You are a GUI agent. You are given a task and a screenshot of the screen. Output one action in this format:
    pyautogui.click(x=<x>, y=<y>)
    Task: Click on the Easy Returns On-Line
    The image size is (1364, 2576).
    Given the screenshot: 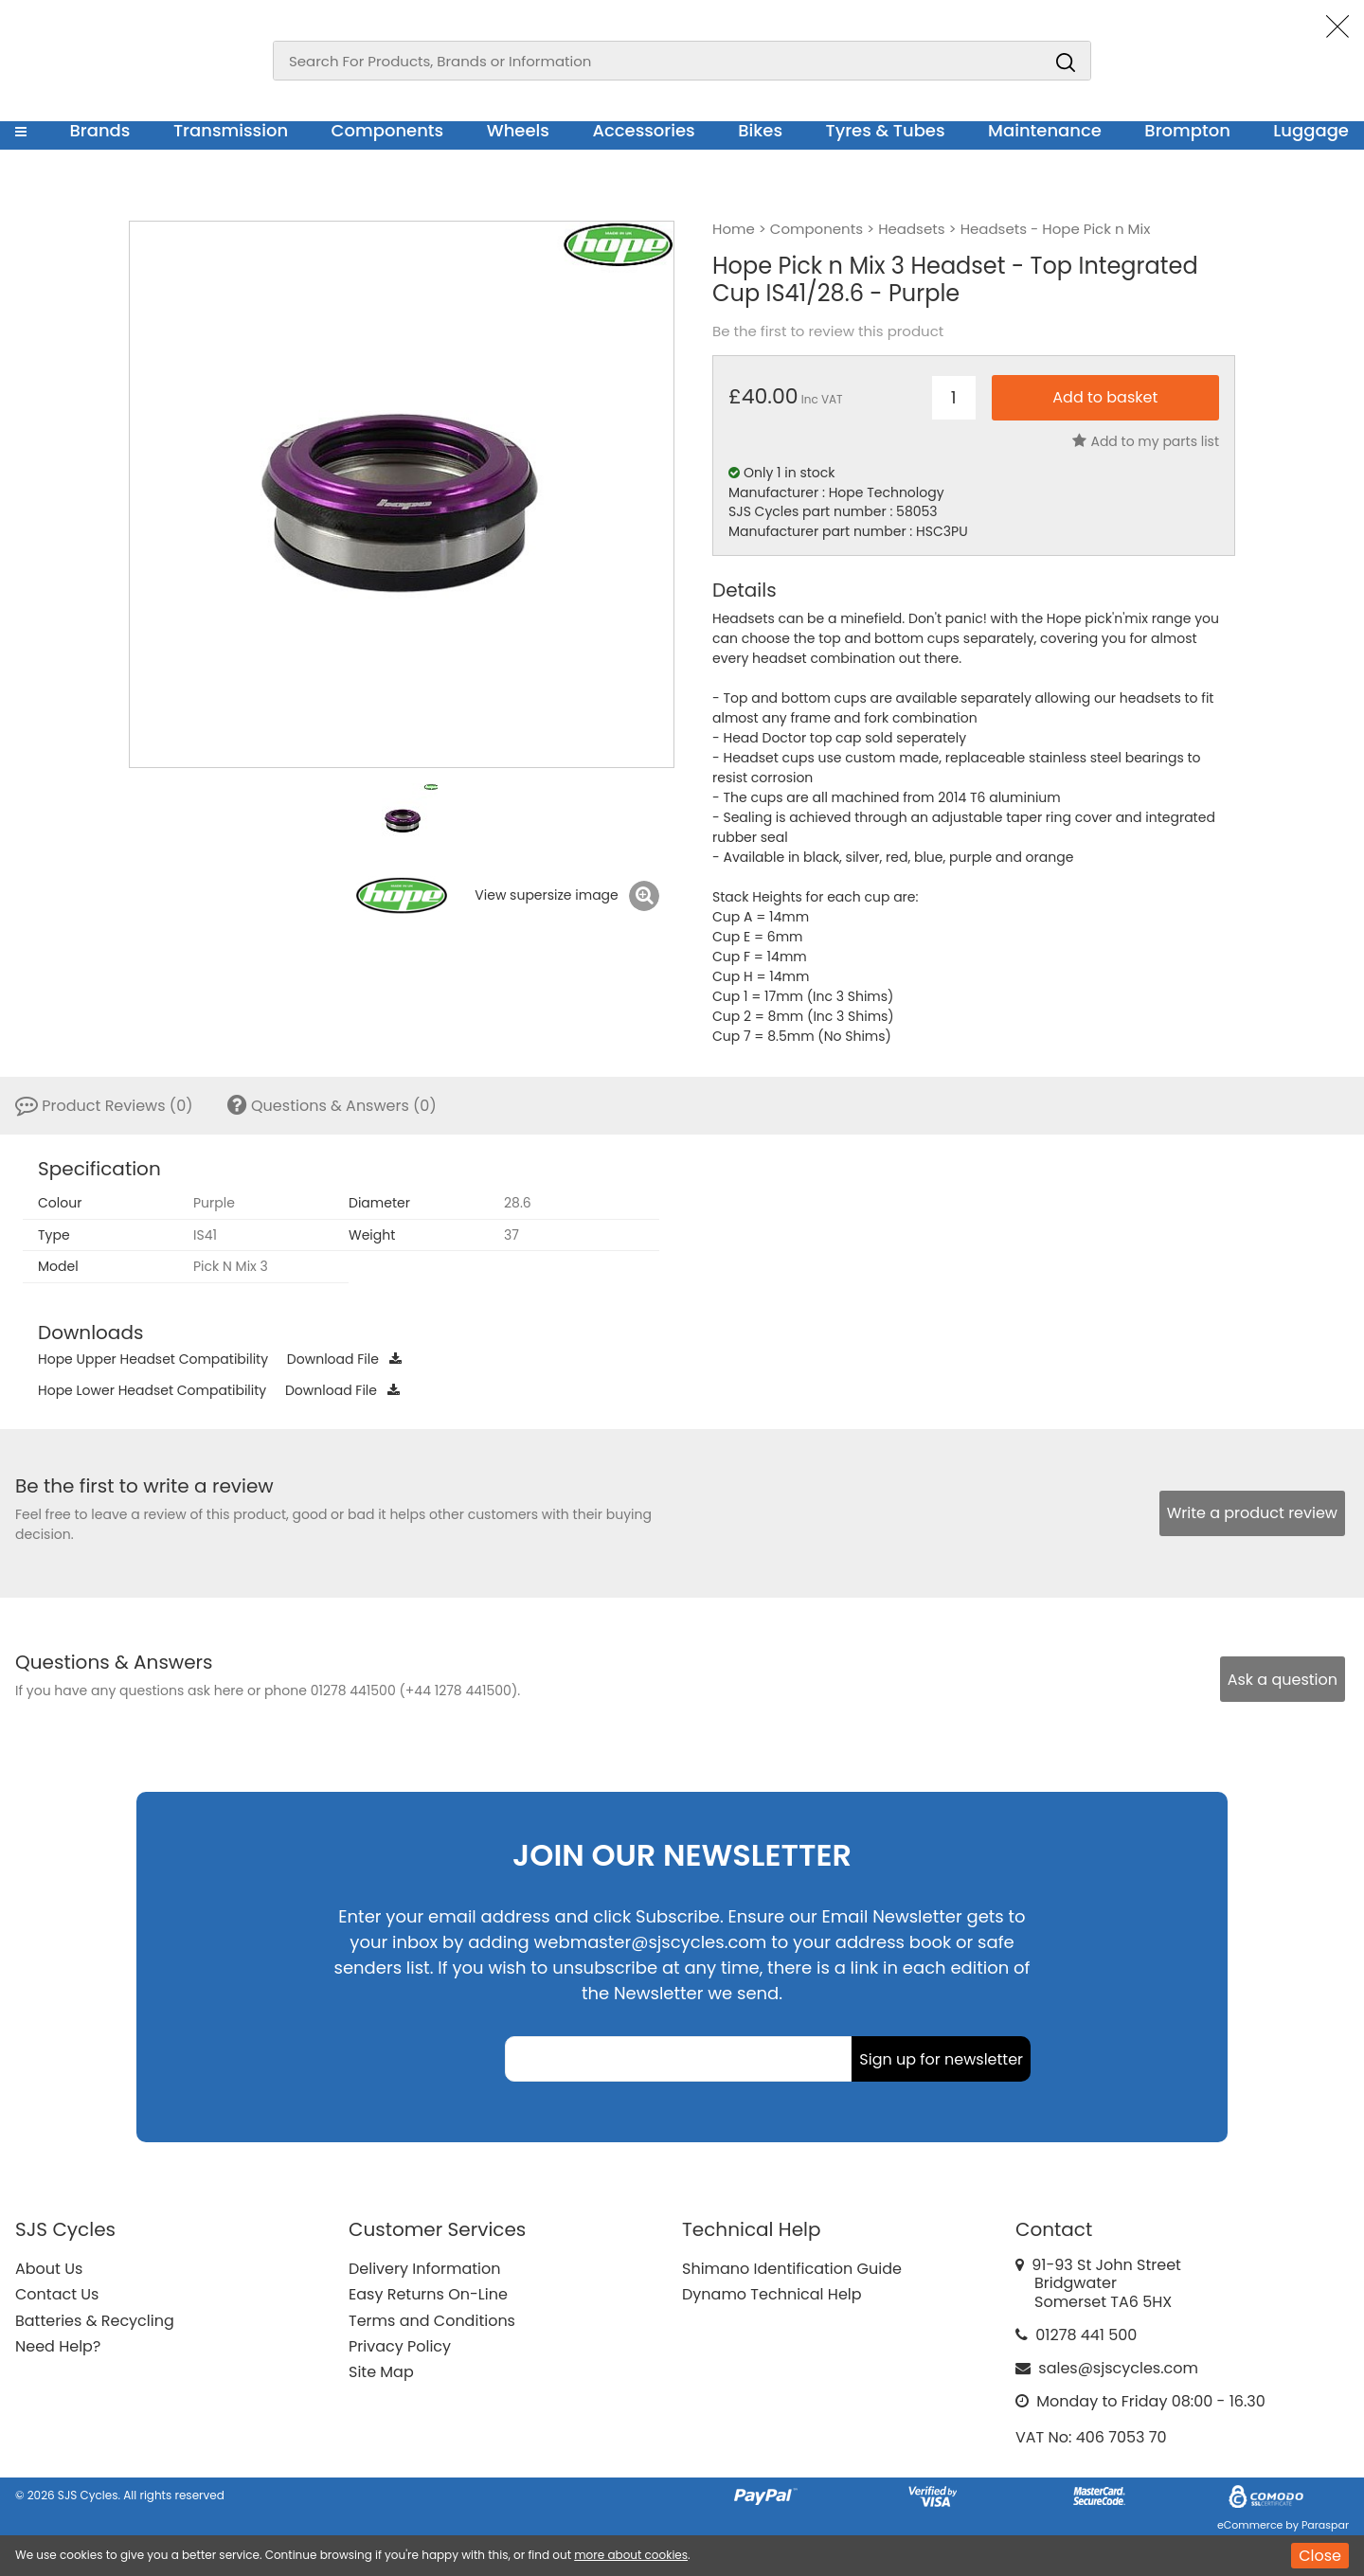 What is the action you would take?
    pyautogui.click(x=428, y=2294)
    